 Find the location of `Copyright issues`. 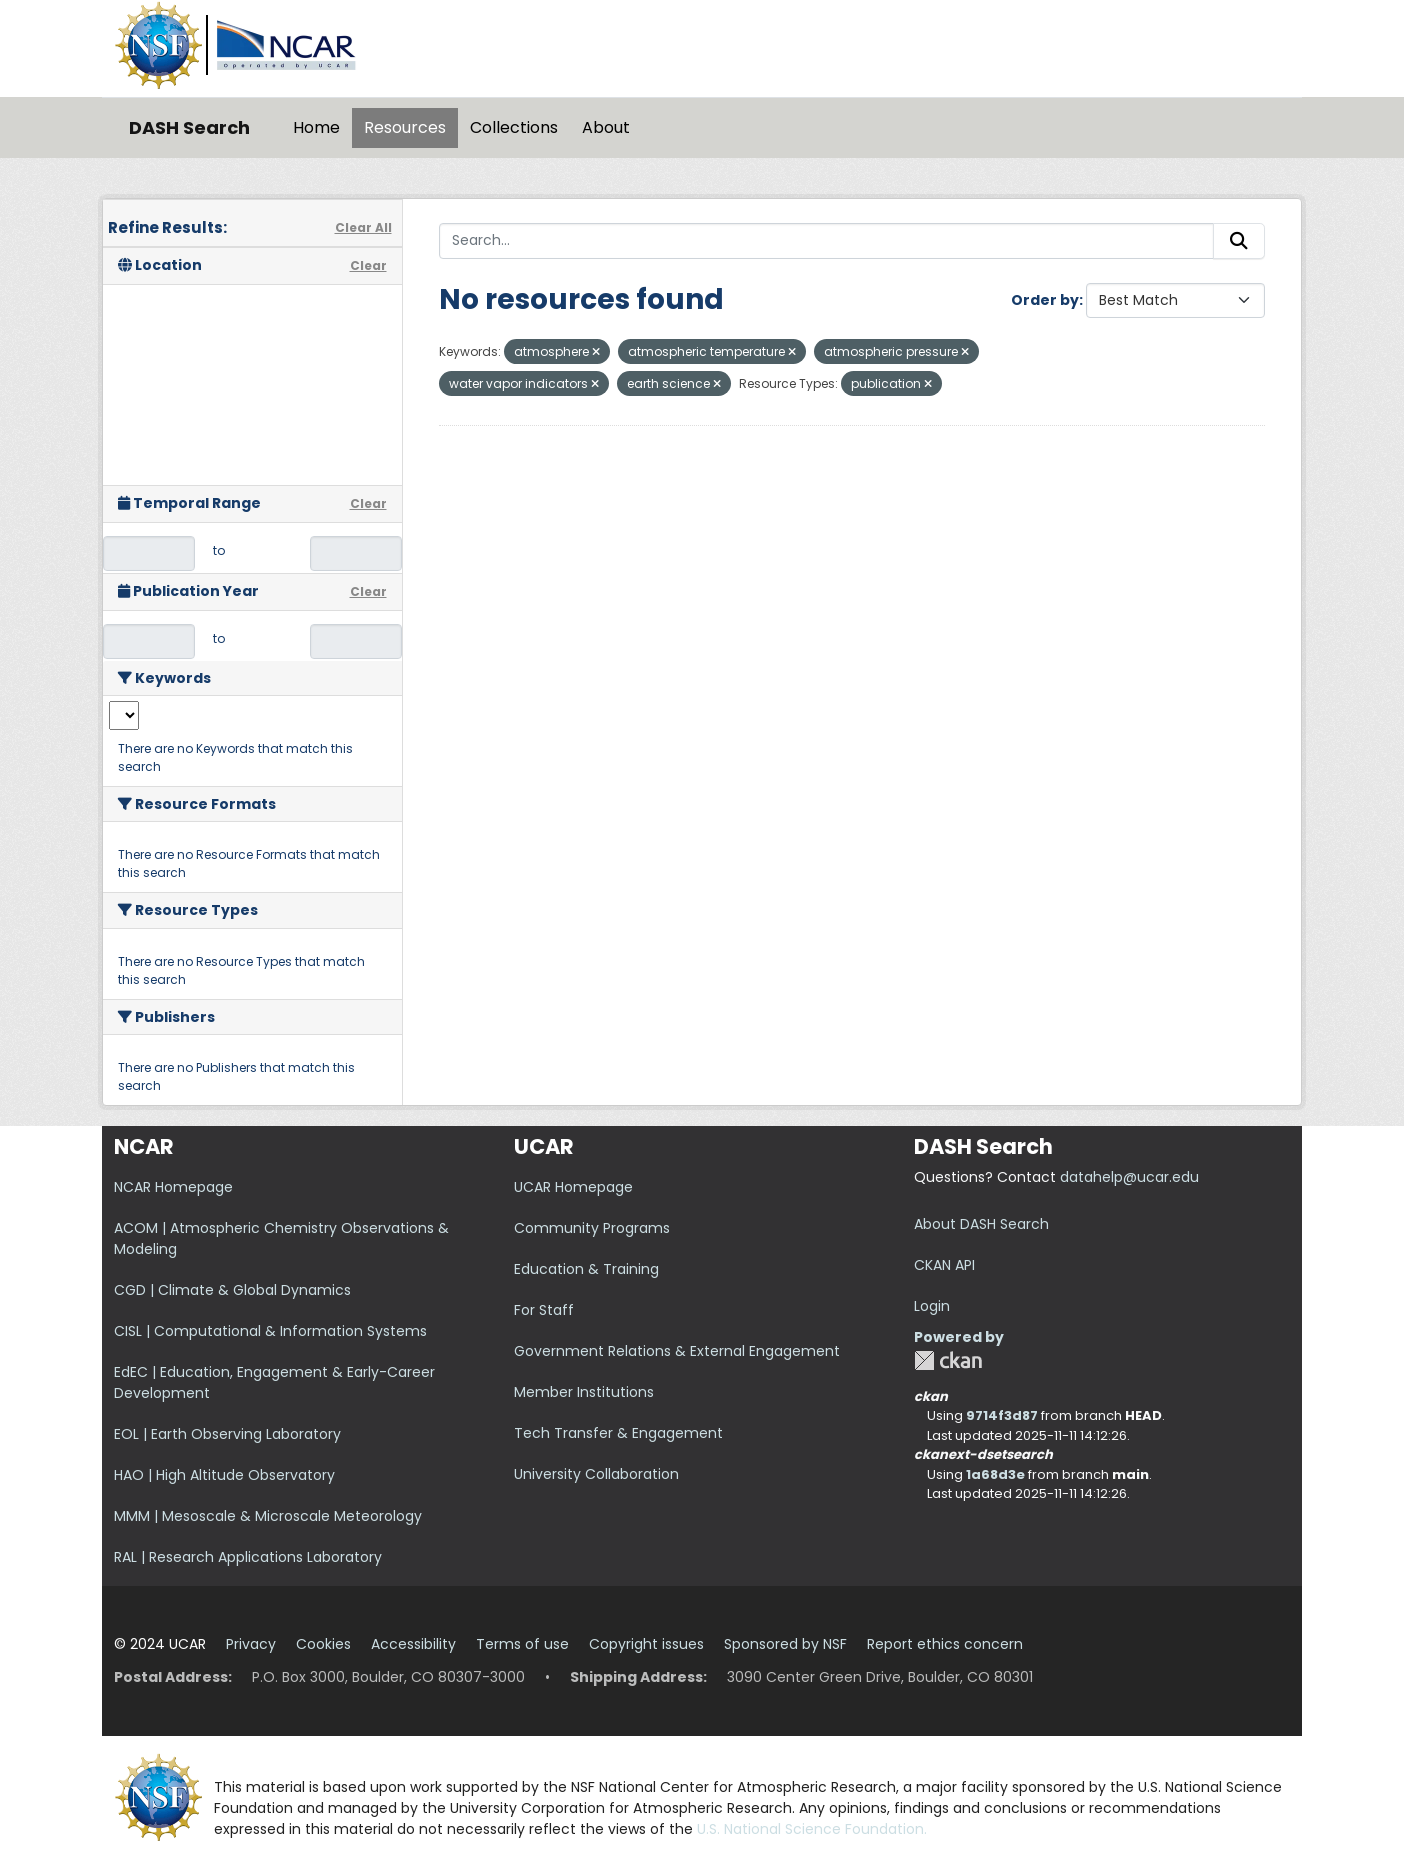

Copyright issues is located at coordinates (646, 1644).